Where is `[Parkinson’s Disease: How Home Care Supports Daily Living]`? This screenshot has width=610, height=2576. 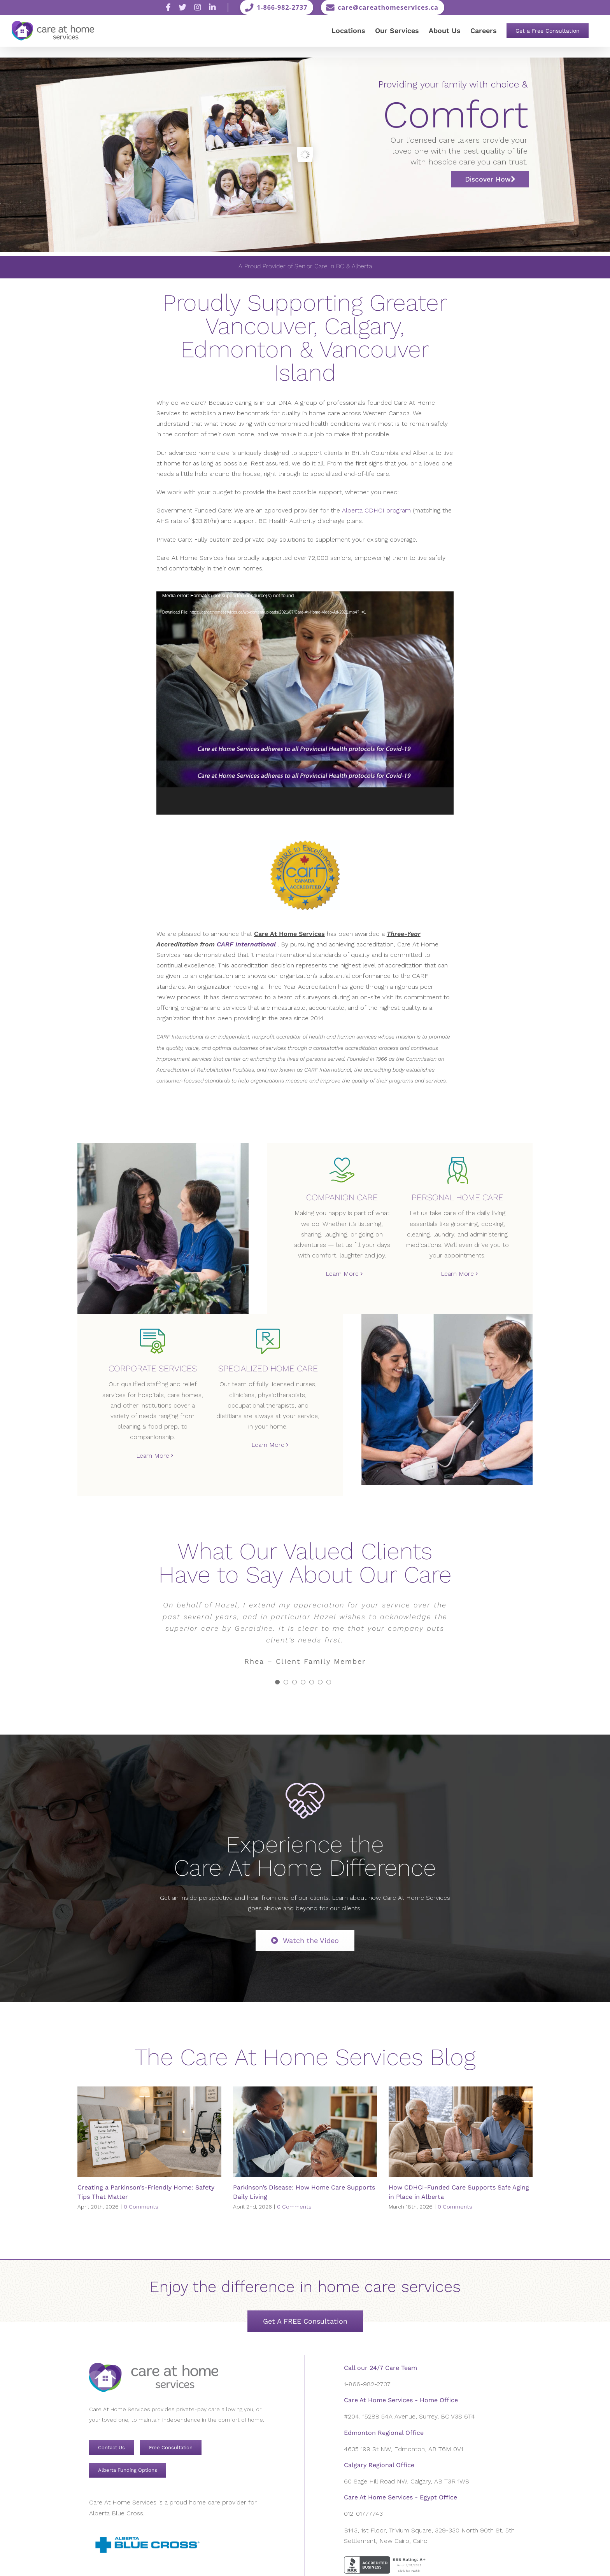 [Parkinson’s Disease: How Home Care Supports Daily Living] is located at coordinates (305, 2131).